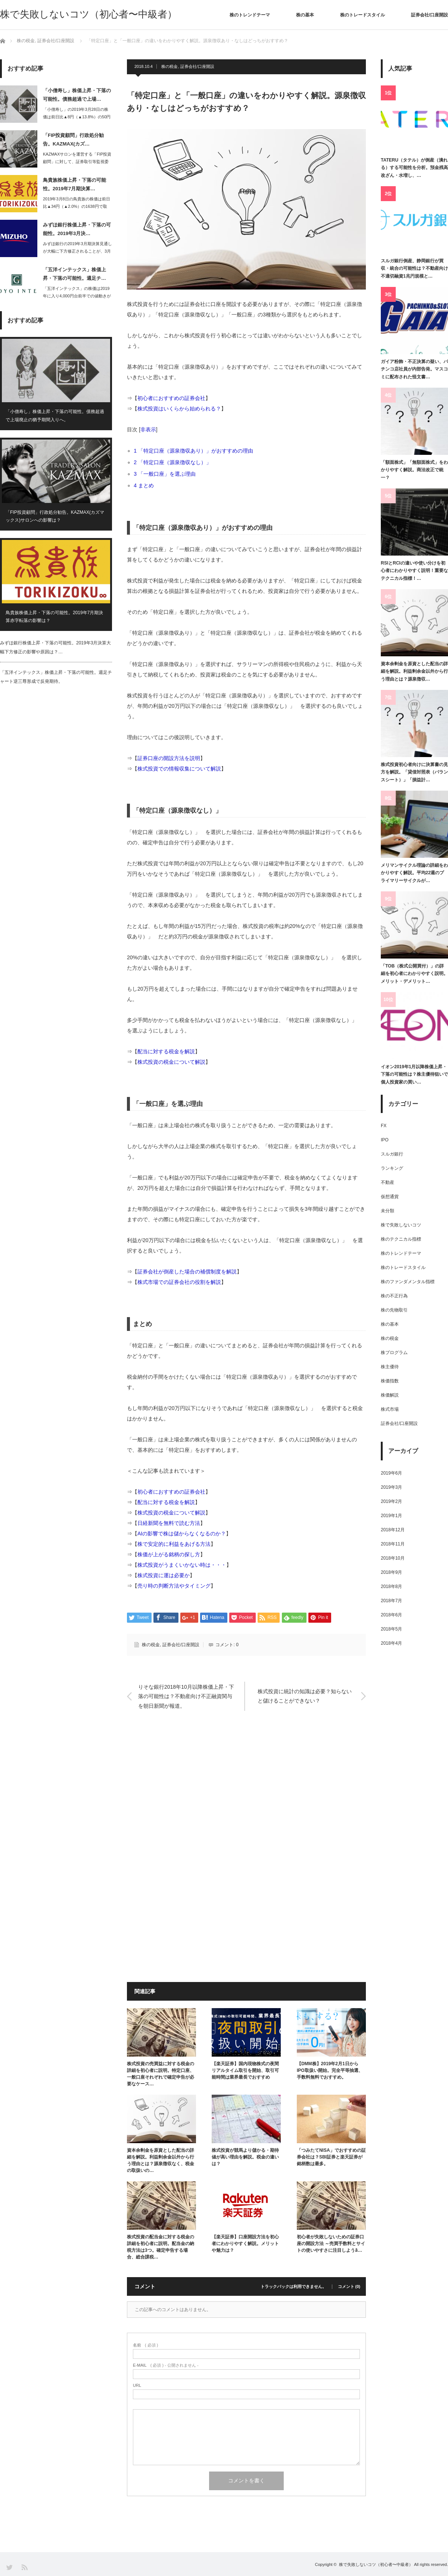 This screenshot has width=448, height=2576. Describe the element at coordinates (174, 1586) in the screenshot. I see `売り時の判断方法やタイミング` at that location.